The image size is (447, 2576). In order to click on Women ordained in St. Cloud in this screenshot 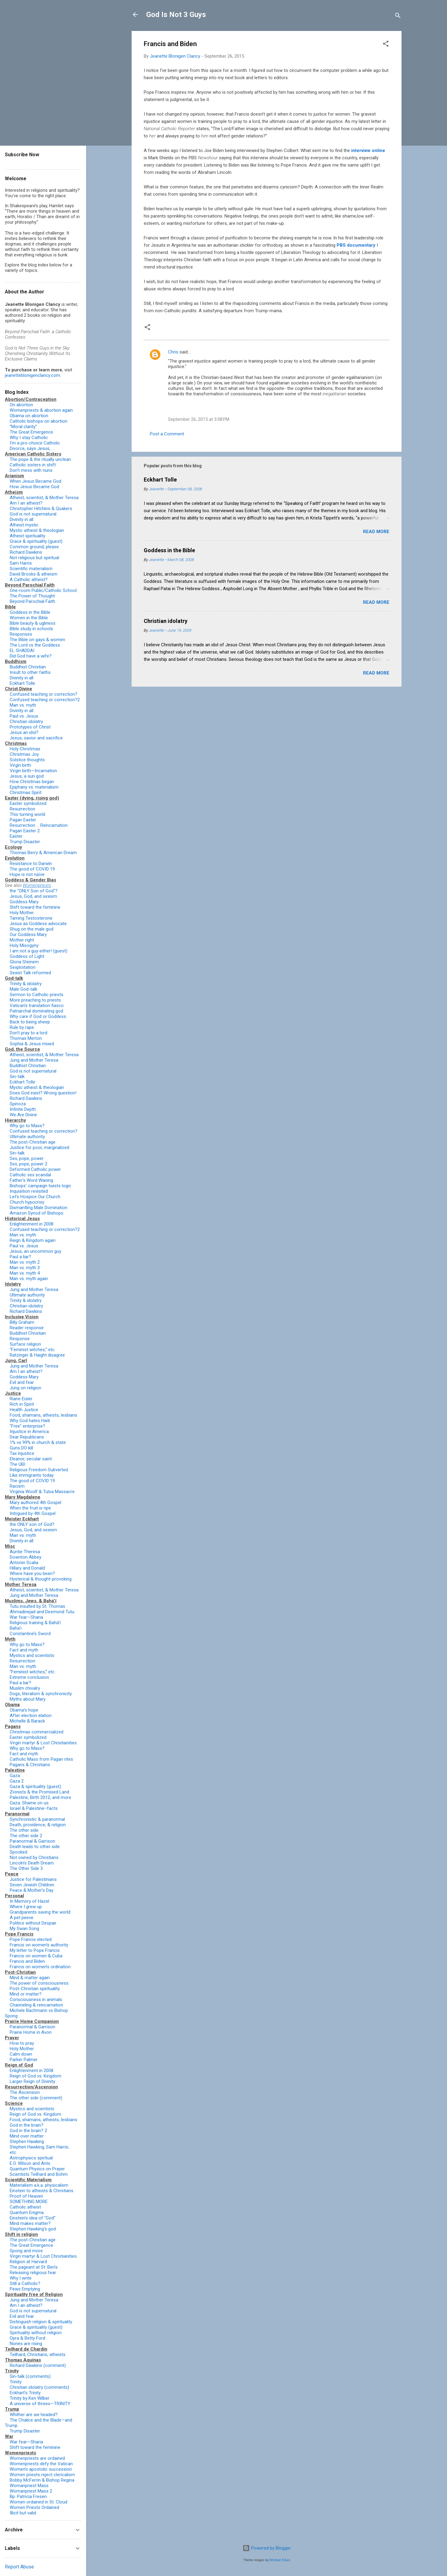, I will do `click(38, 2502)`.